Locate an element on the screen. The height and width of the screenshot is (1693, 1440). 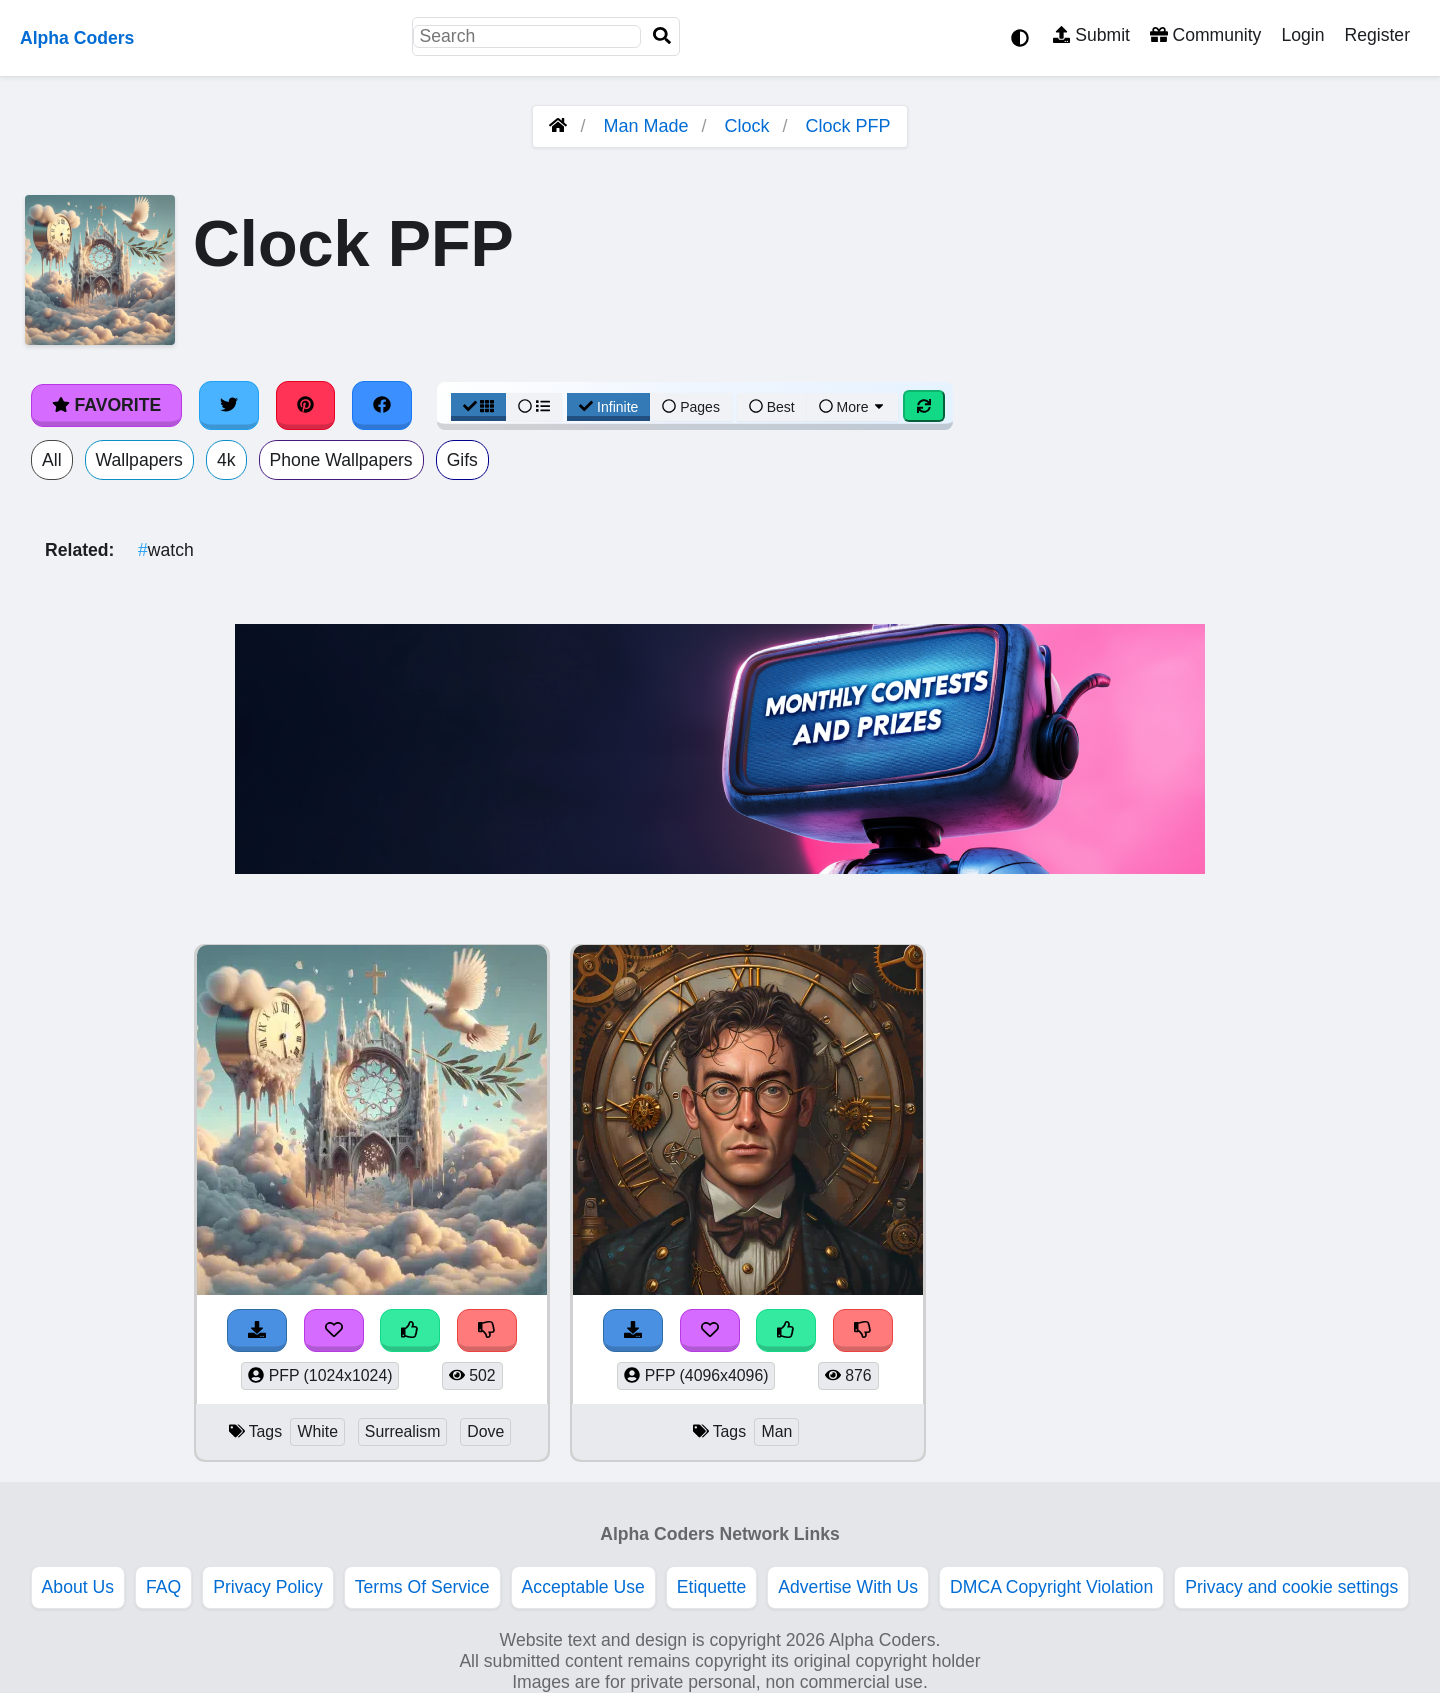
[List View] is located at coordinates (534, 407).